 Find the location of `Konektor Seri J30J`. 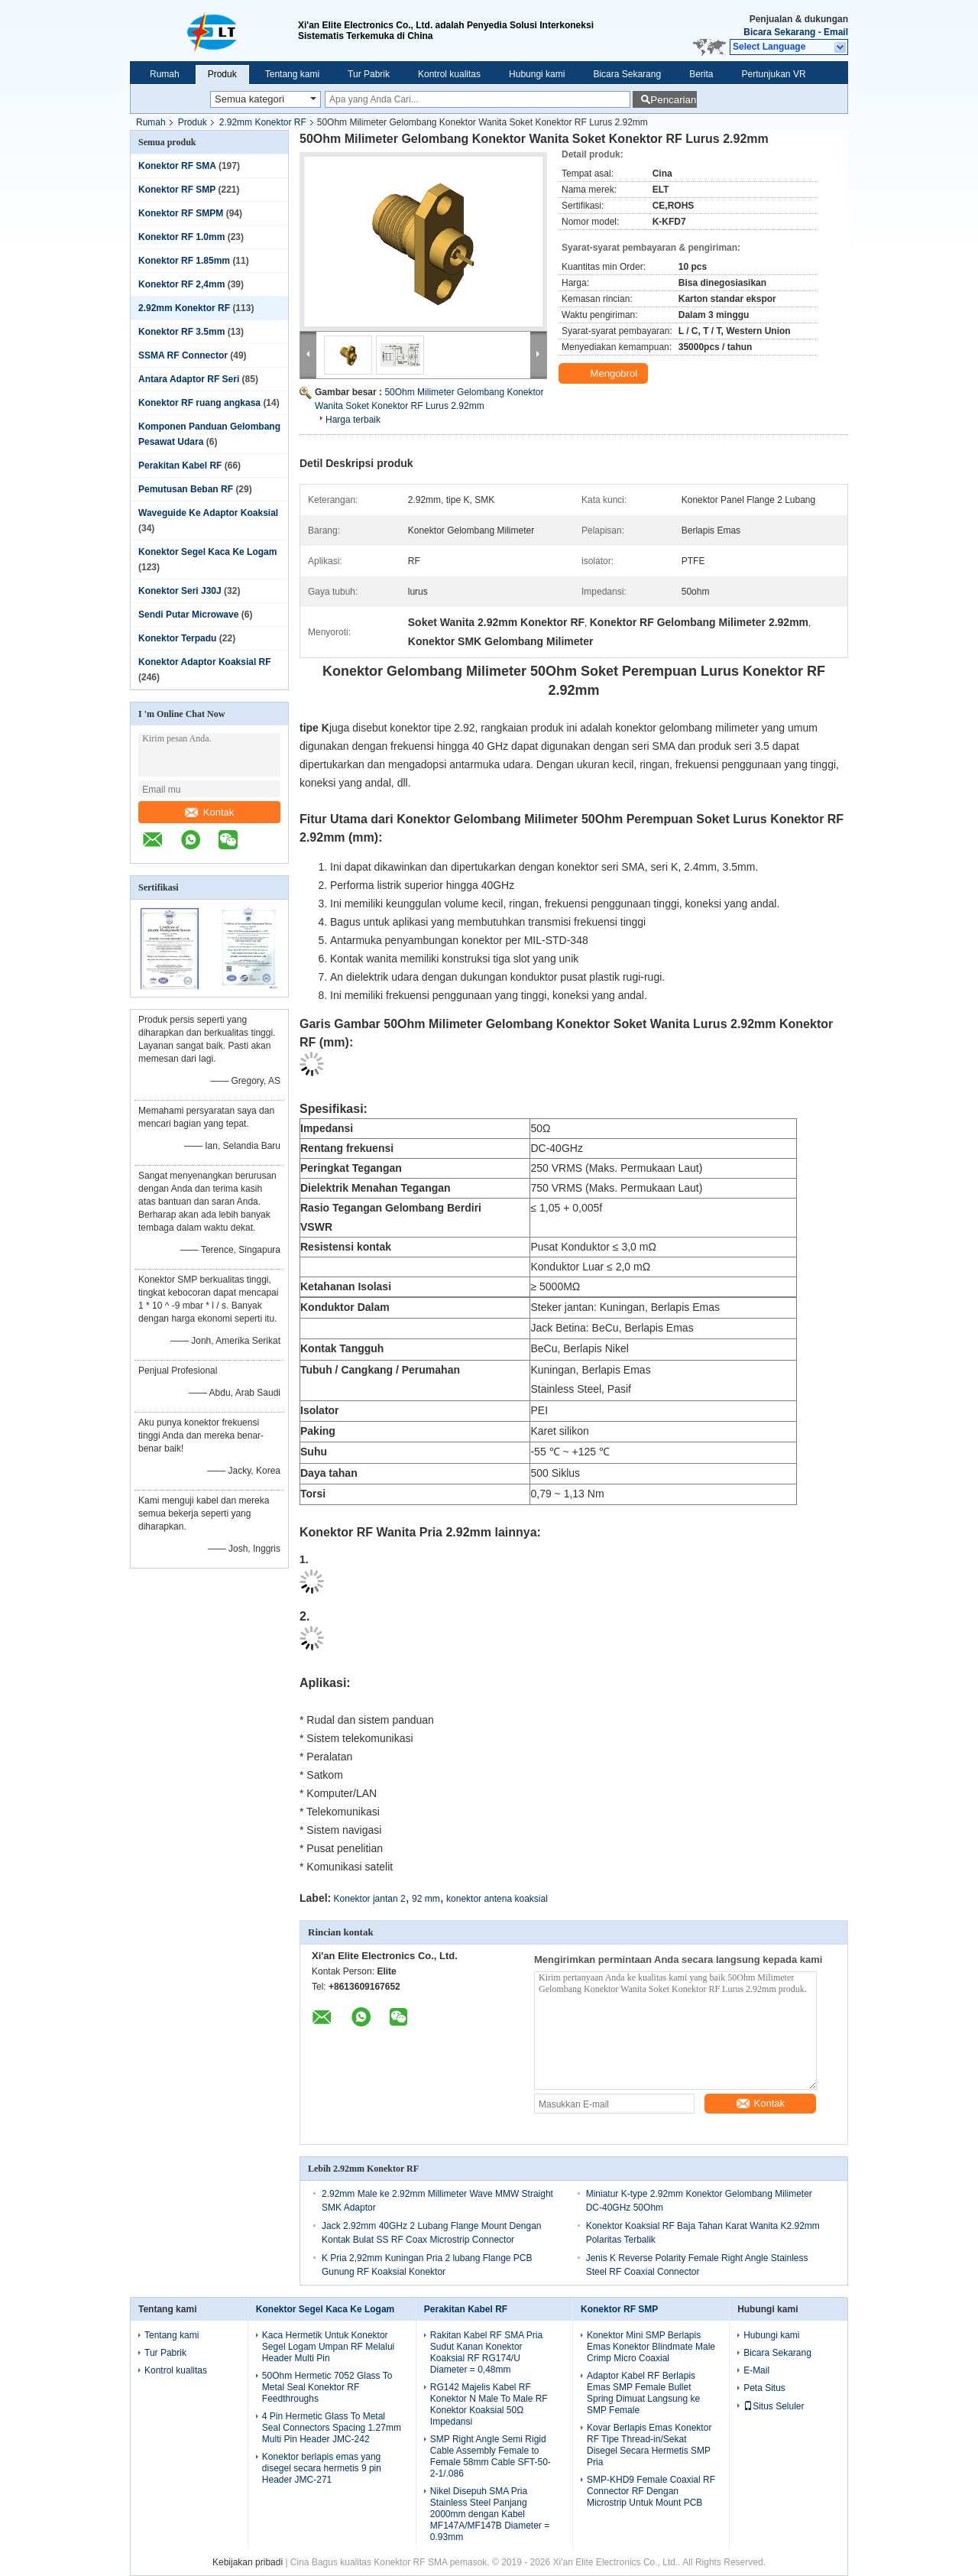

Konektor Seri J30J is located at coordinates (180, 591).